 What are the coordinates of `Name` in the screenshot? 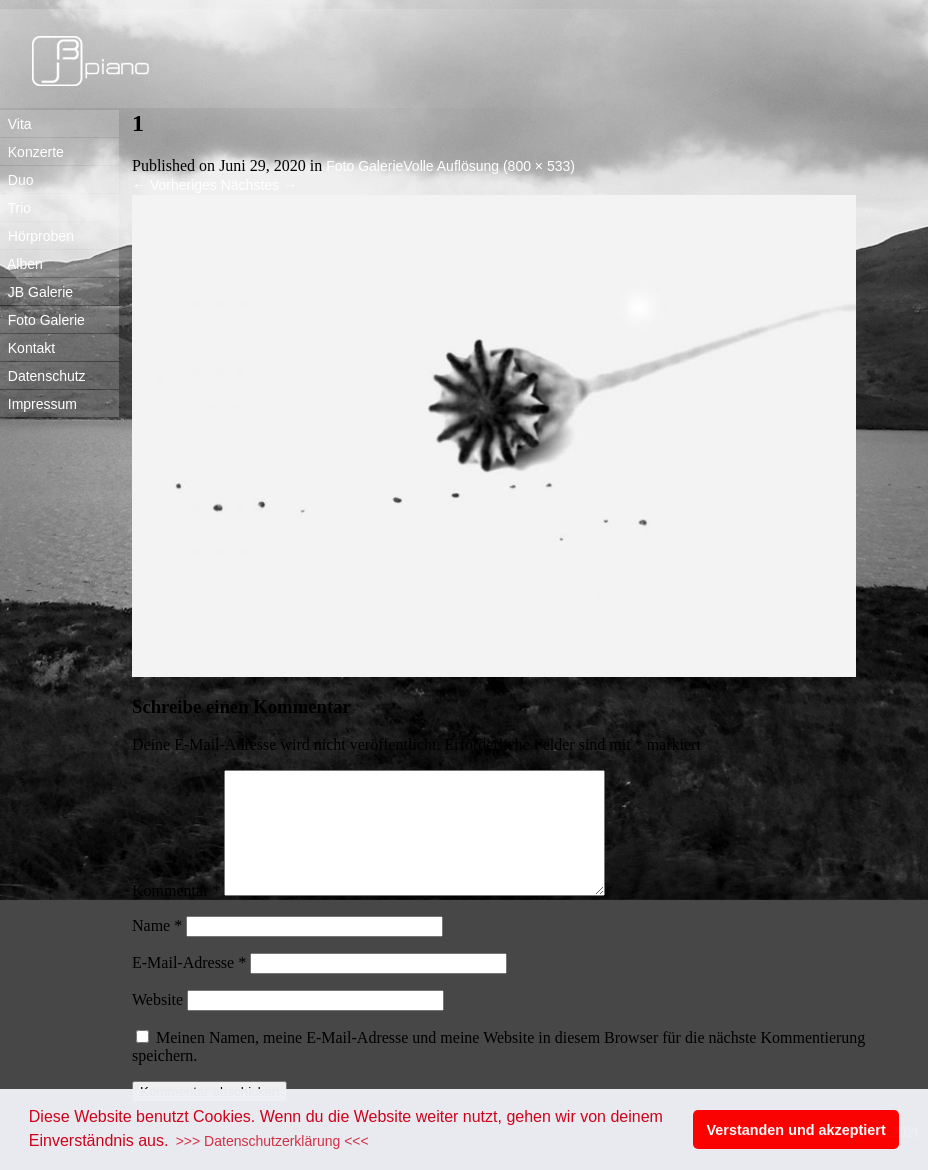 It's located at (157, 949).